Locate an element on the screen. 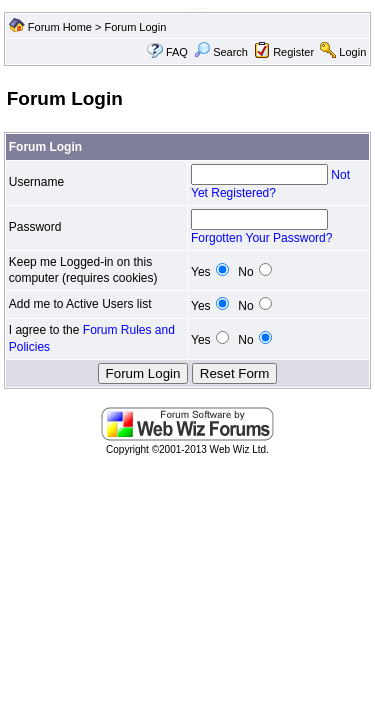 Image resolution: width=375 pixels, height=720 pixels. Register is located at coordinates (293, 52).